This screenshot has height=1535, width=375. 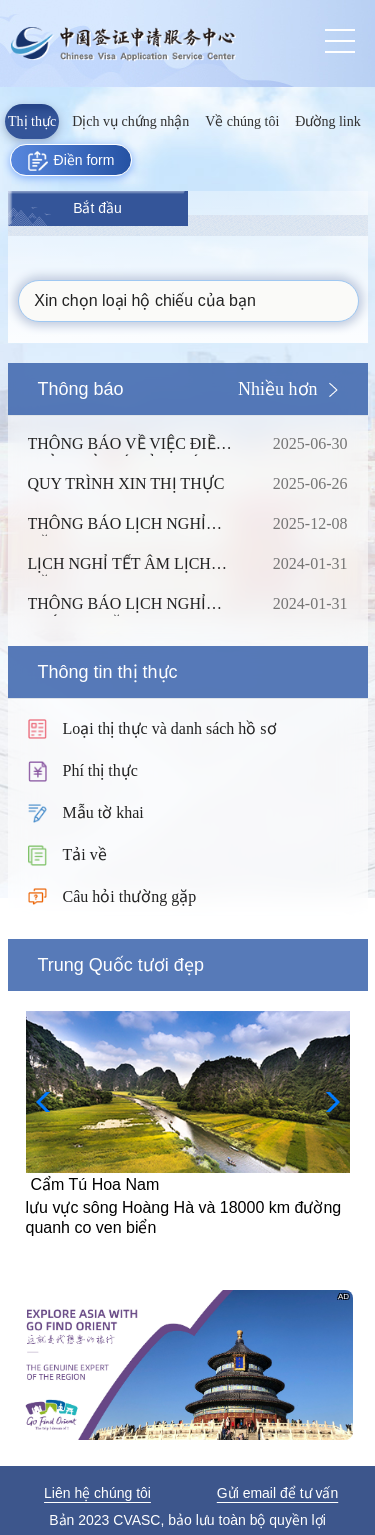 I want to click on Liên hệ chúng tôi, so click(x=97, y=1493).